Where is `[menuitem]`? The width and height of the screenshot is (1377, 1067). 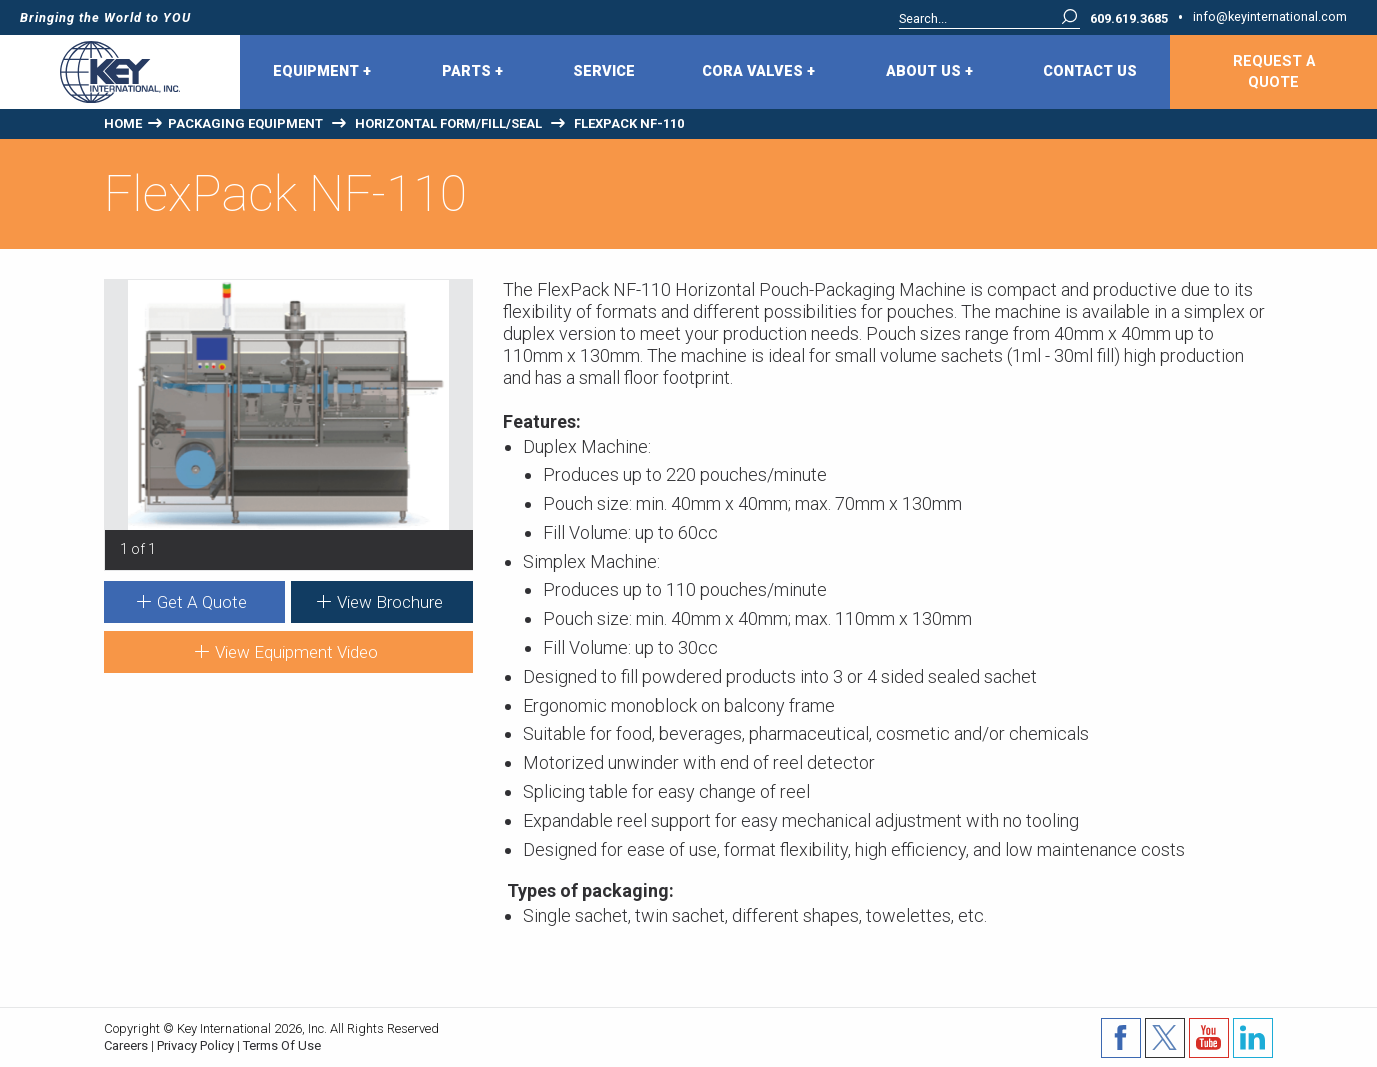
[menuitem] is located at coordinates (324, 72).